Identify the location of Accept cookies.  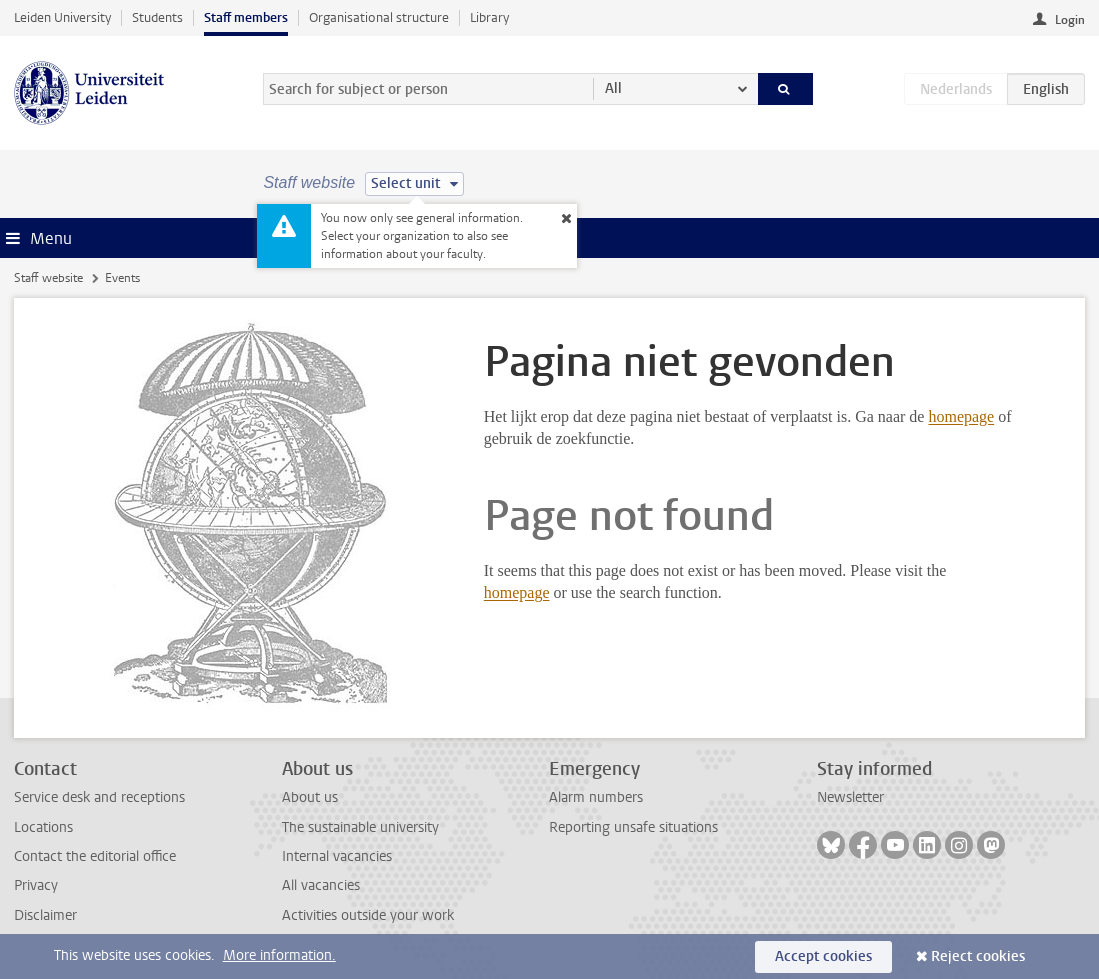
(823, 956).